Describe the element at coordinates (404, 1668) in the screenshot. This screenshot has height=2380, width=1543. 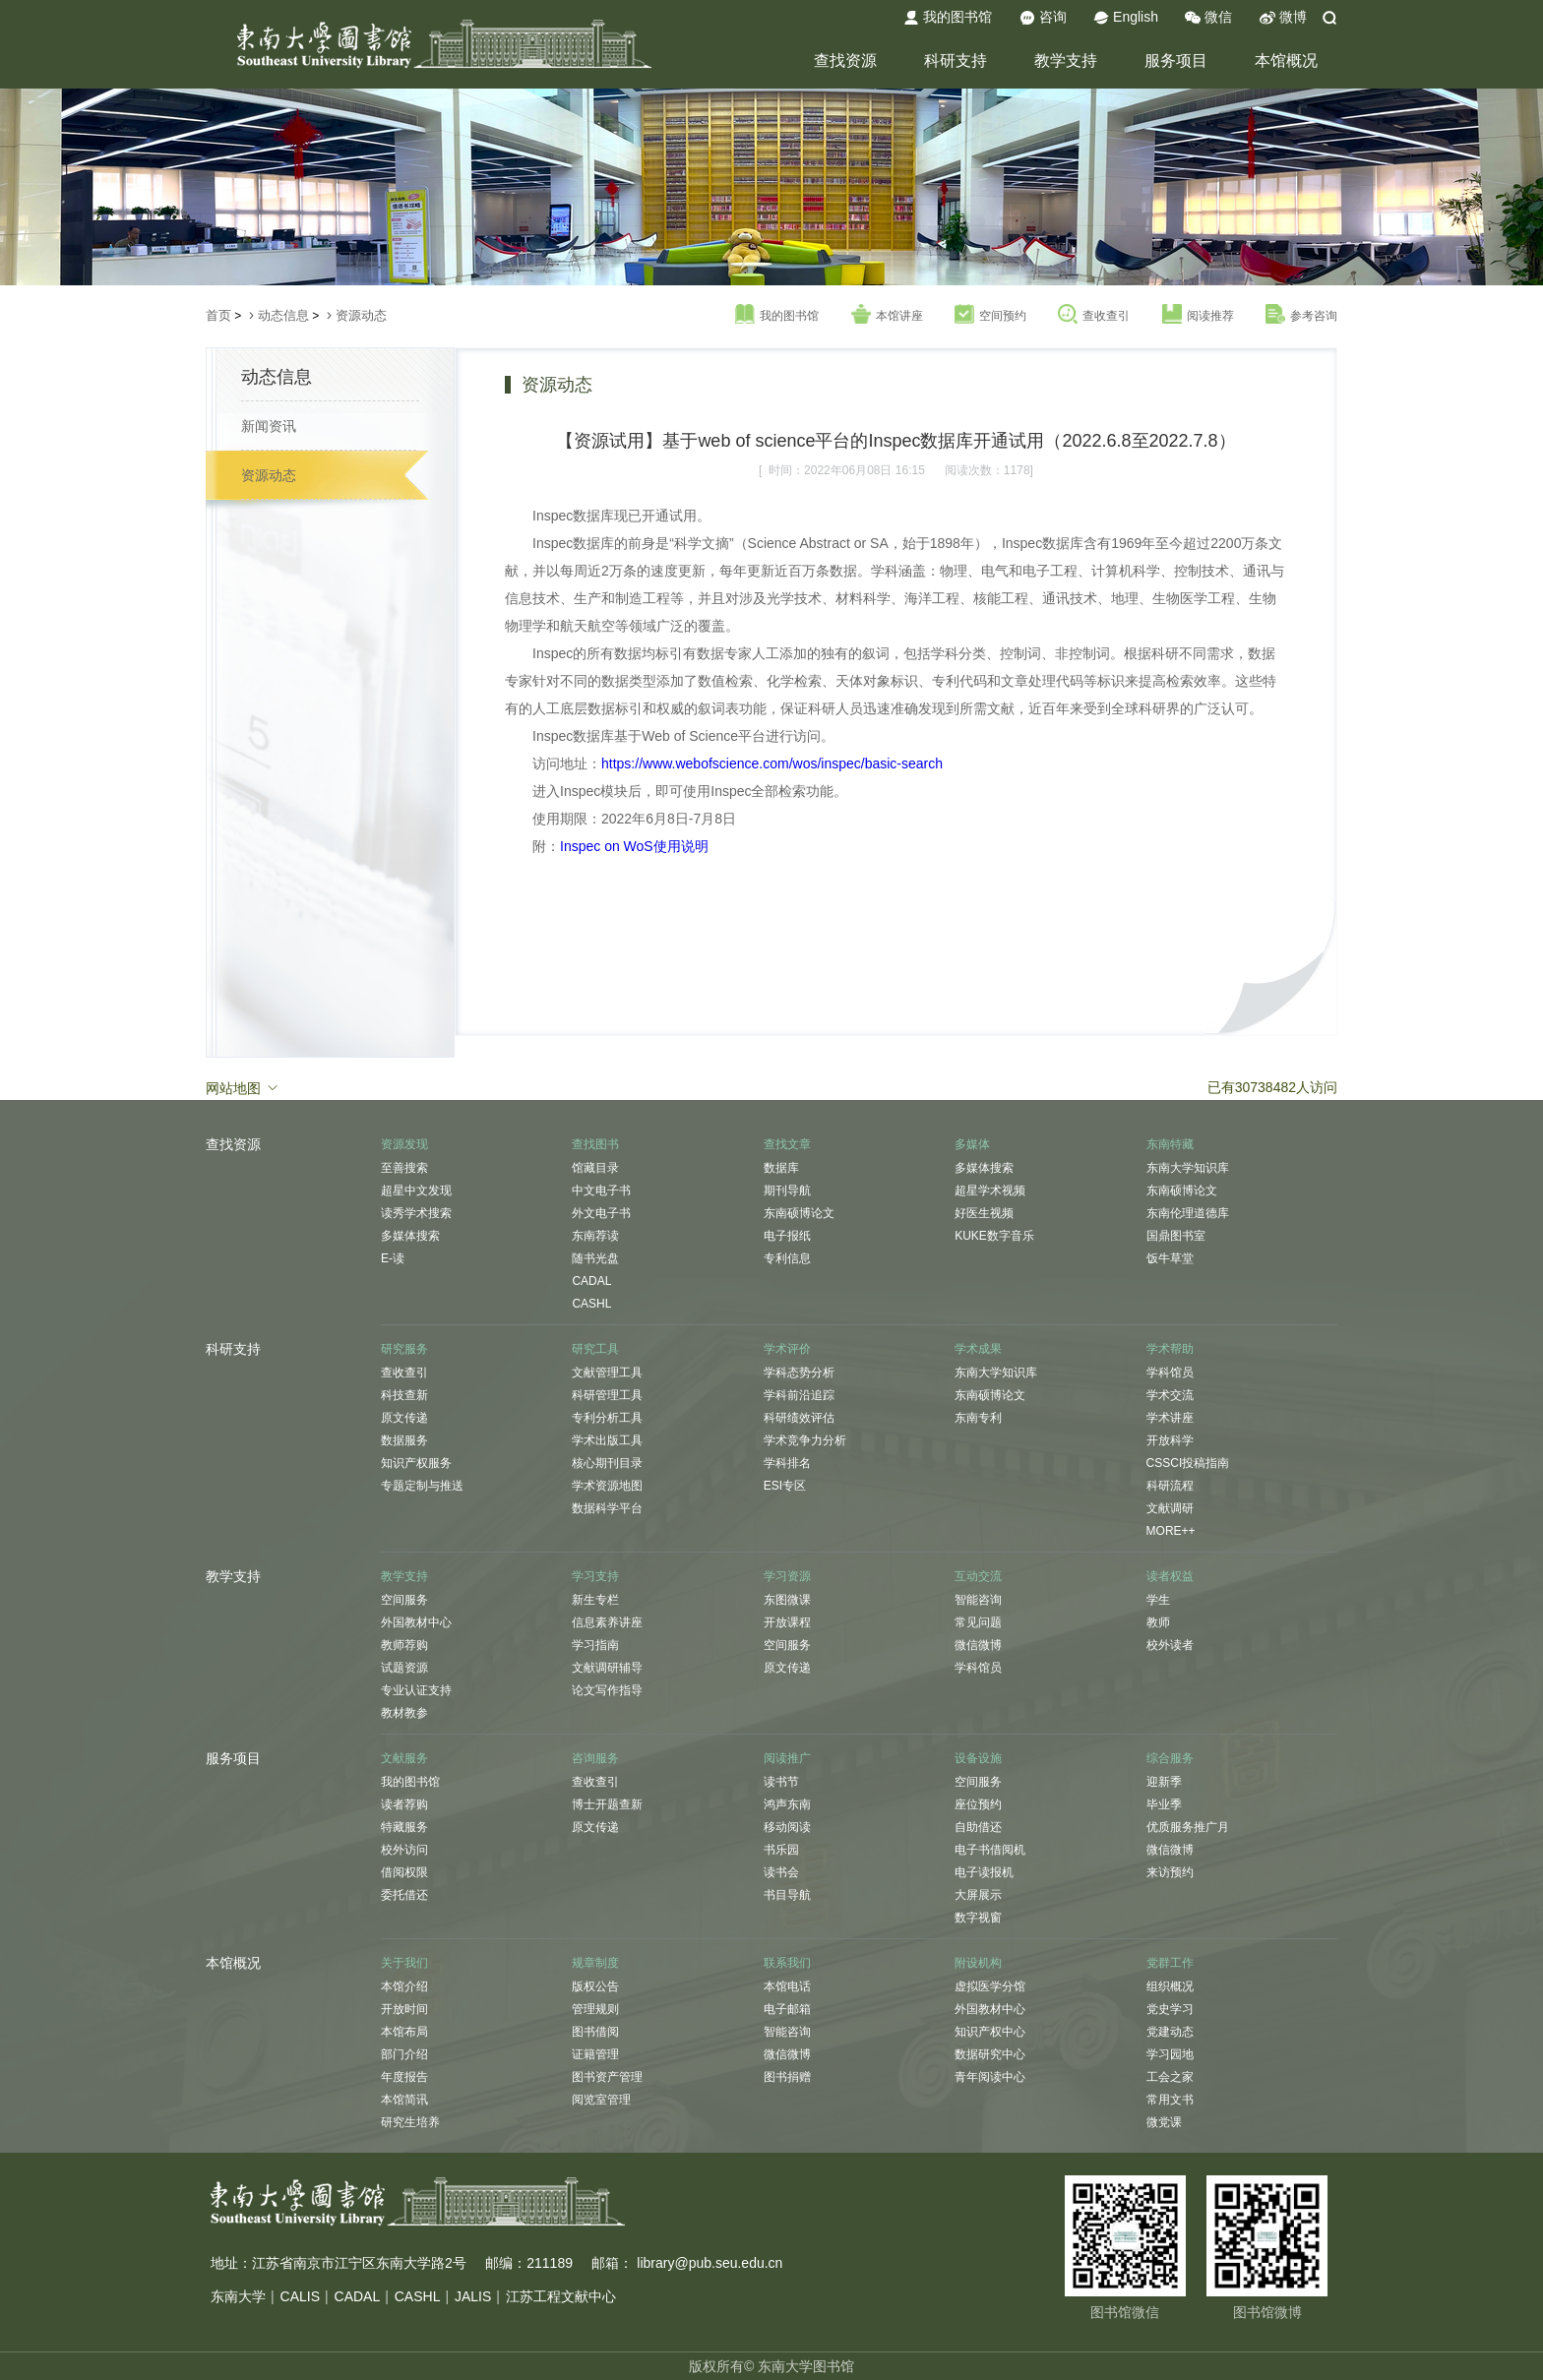
I see `试题资源` at that location.